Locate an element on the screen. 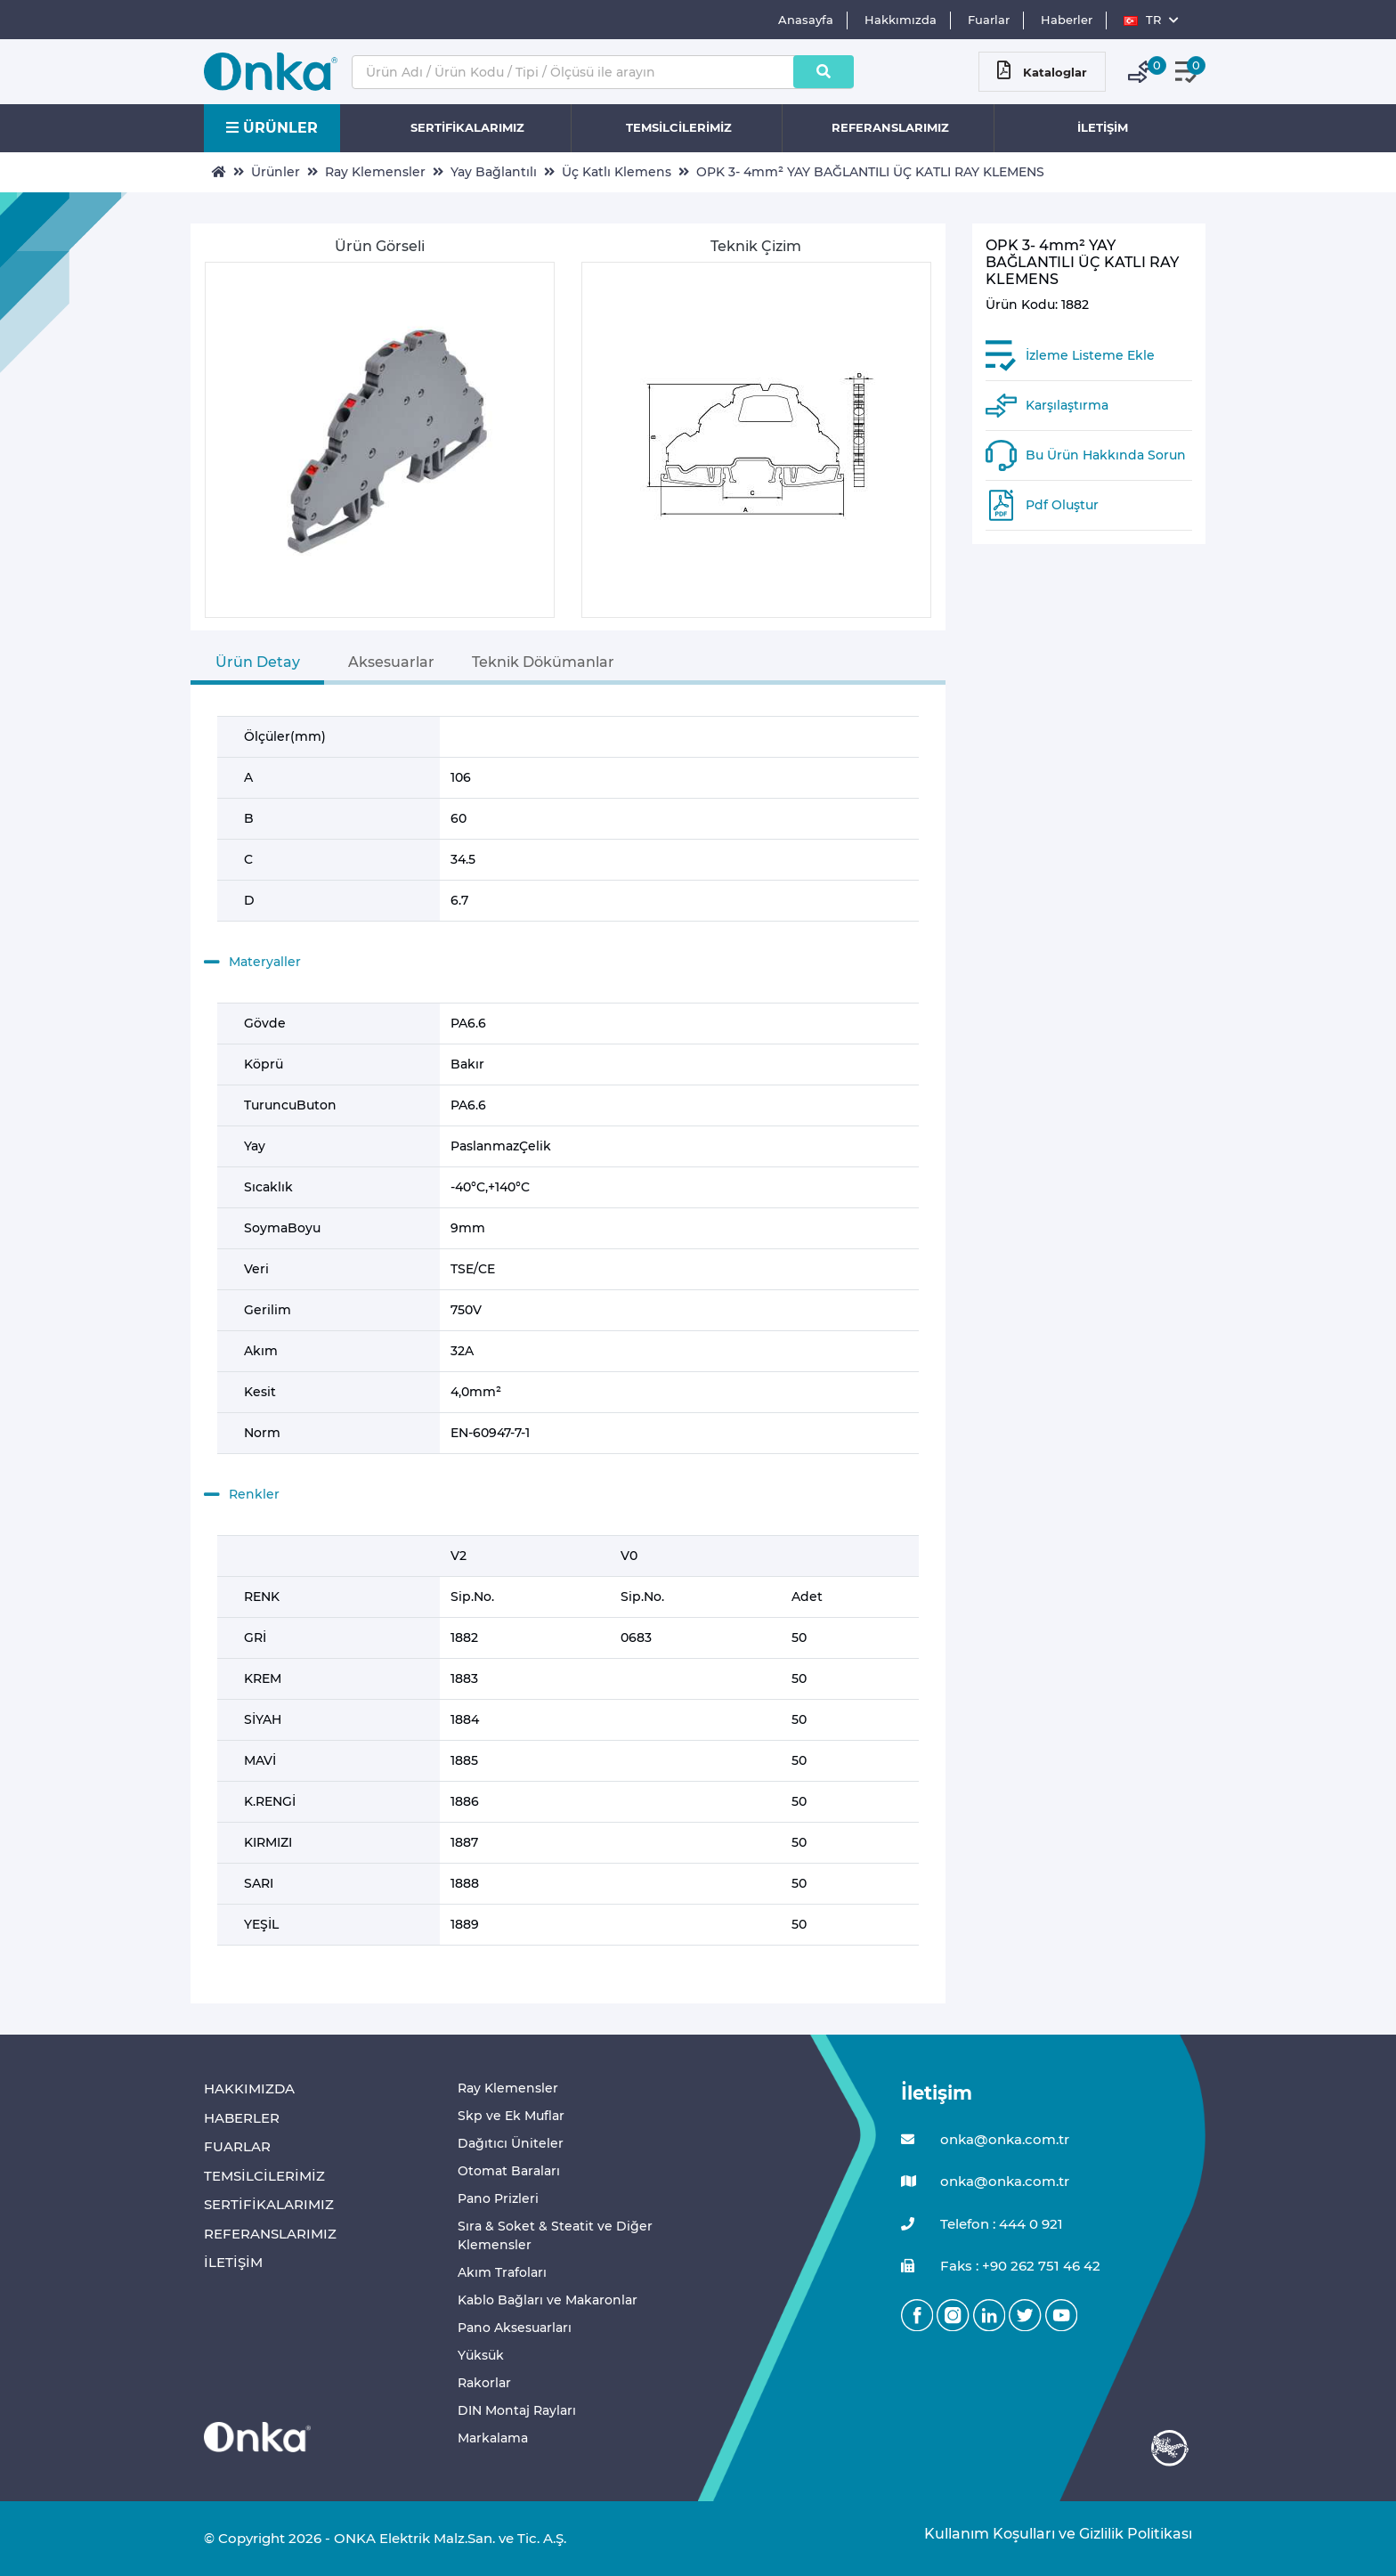 This screenshot has width=1396, height=2576. Kullanım Koşulları ve Gizlilik Politikası is located at coordinates (1049, 2533).